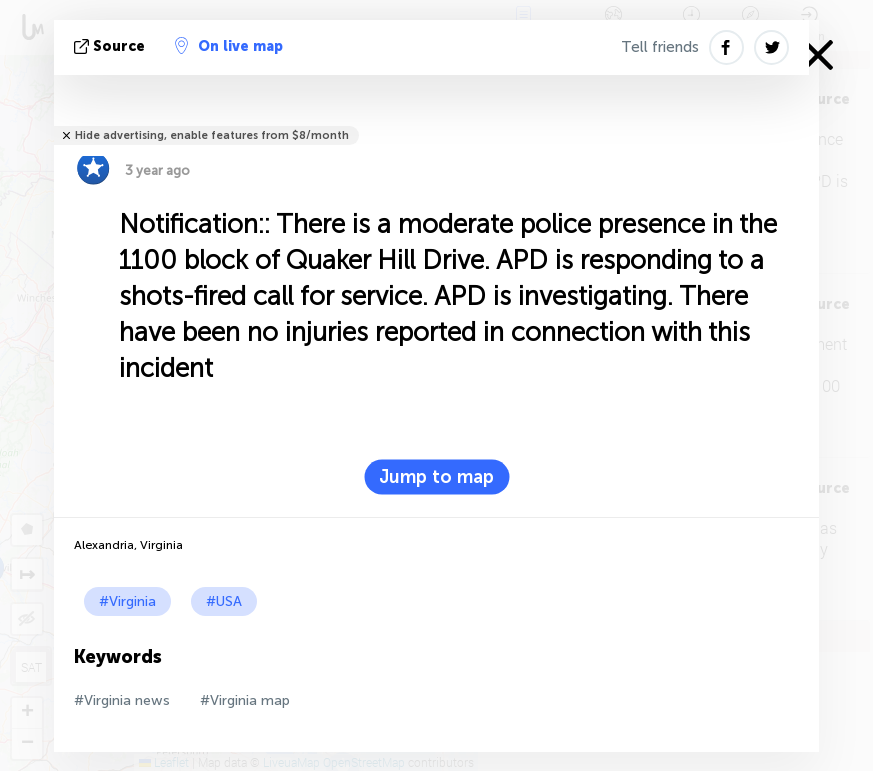 Image resolution: width=873 pixels, height=771 pixels. What do you see at coordinates (212, 135) in the screenshot?
I see `Hide advertising, enable features from $8/month` at bounding box center [212, 135].